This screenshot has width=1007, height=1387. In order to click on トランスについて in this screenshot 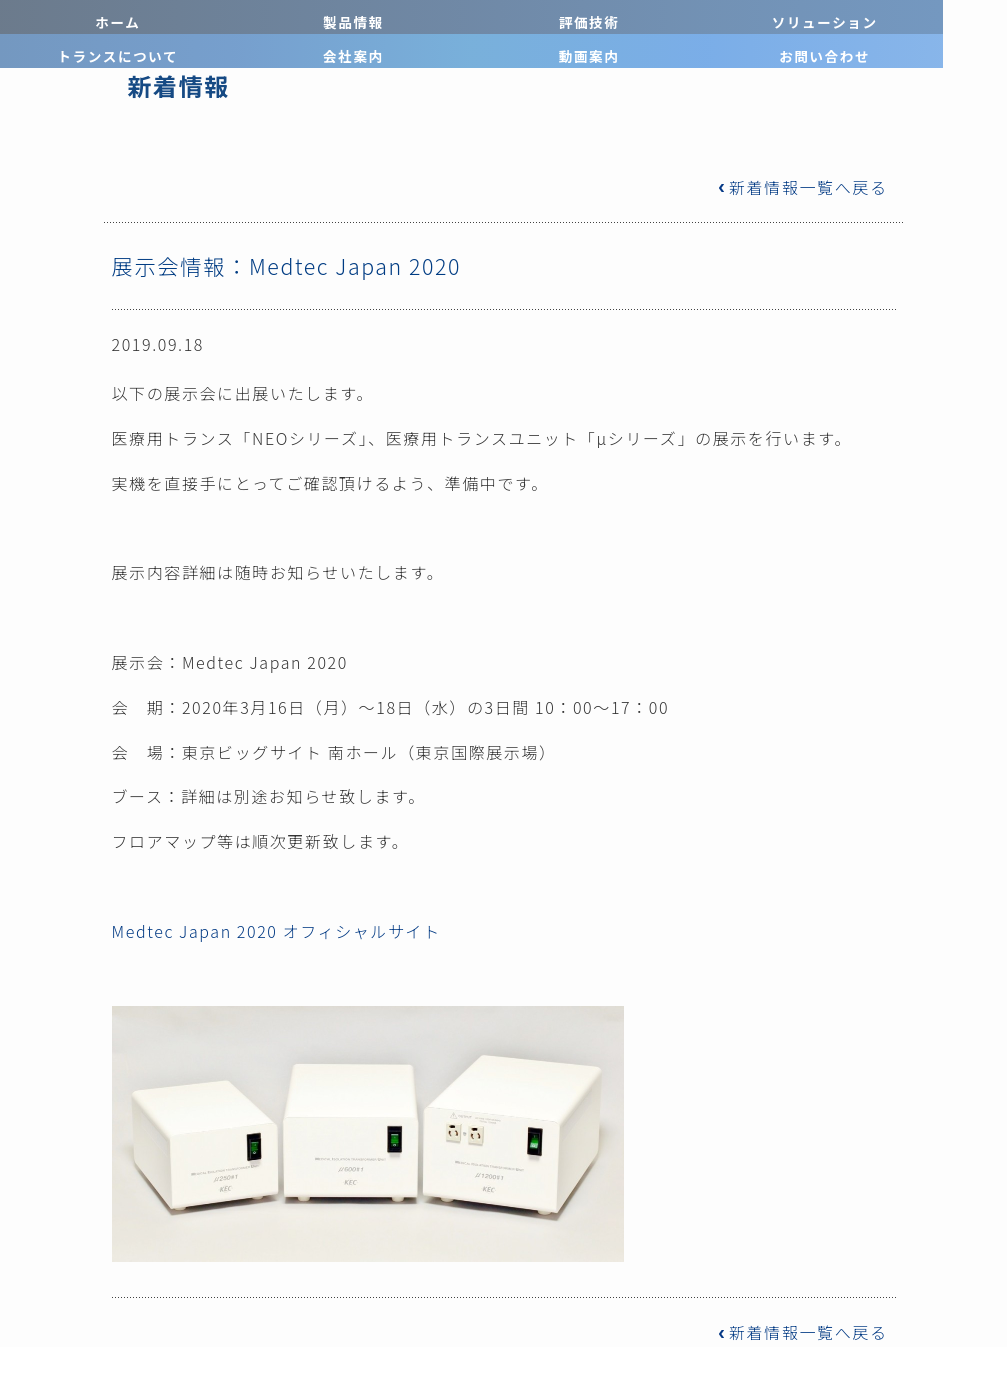, I will do `click(566, 17)`.